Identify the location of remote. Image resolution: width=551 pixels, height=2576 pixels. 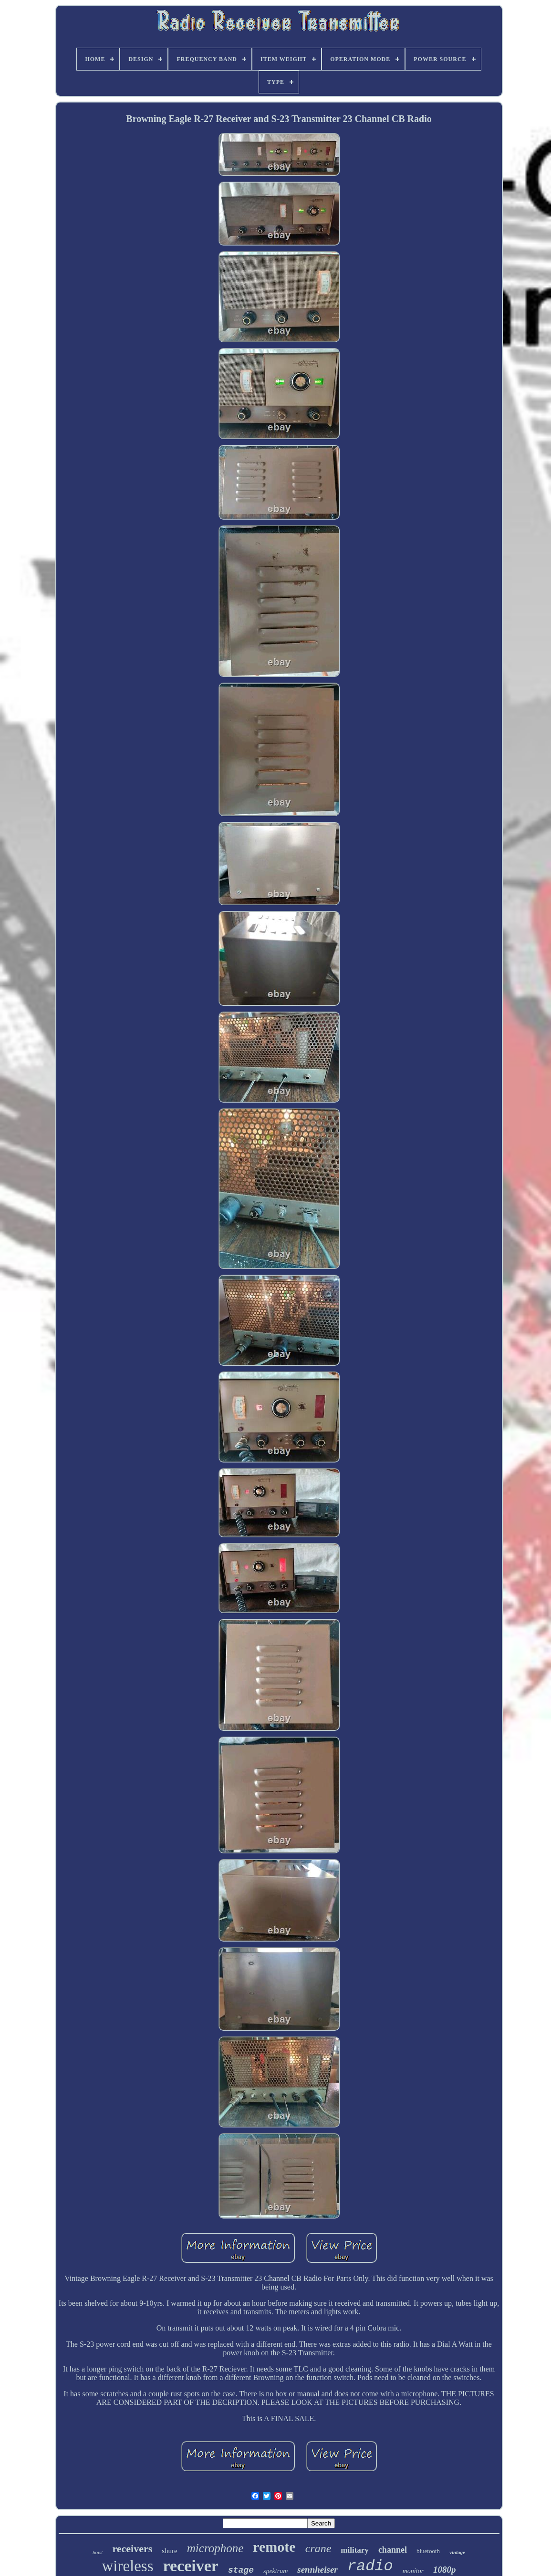
(274, 2547).